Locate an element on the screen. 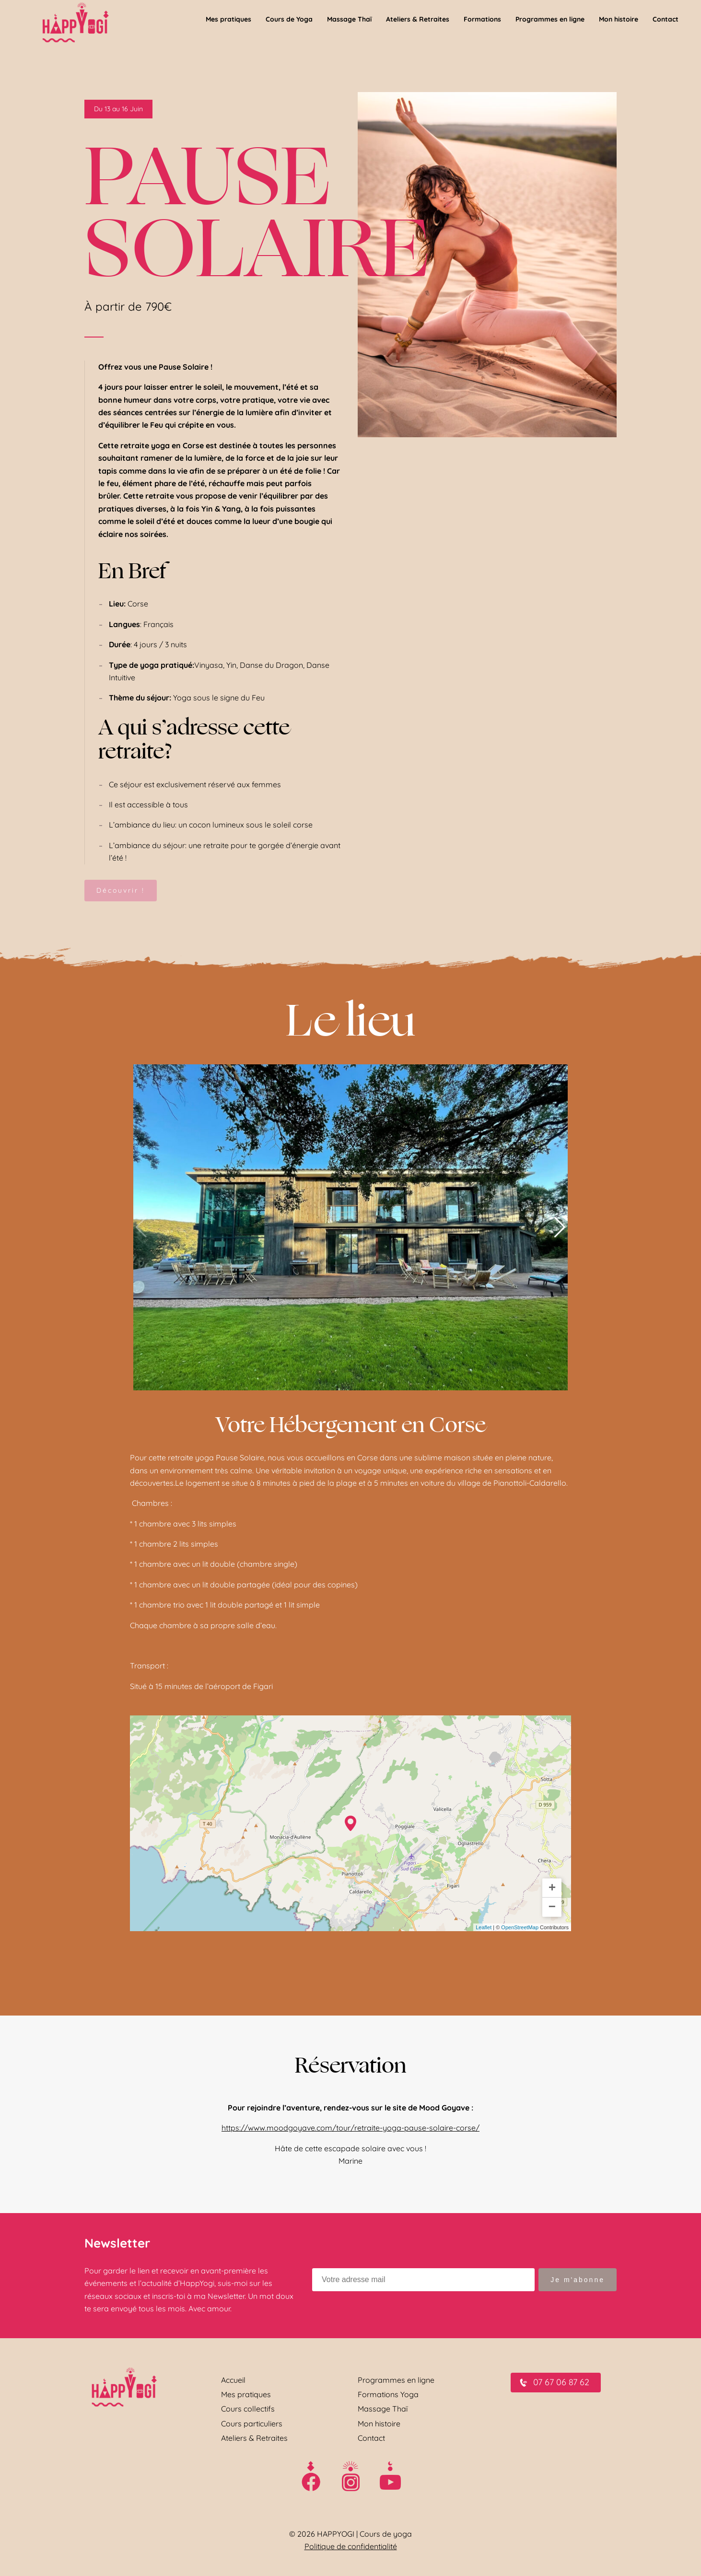  Mon histoire [menuitem] is located at coordinates (618, 19).